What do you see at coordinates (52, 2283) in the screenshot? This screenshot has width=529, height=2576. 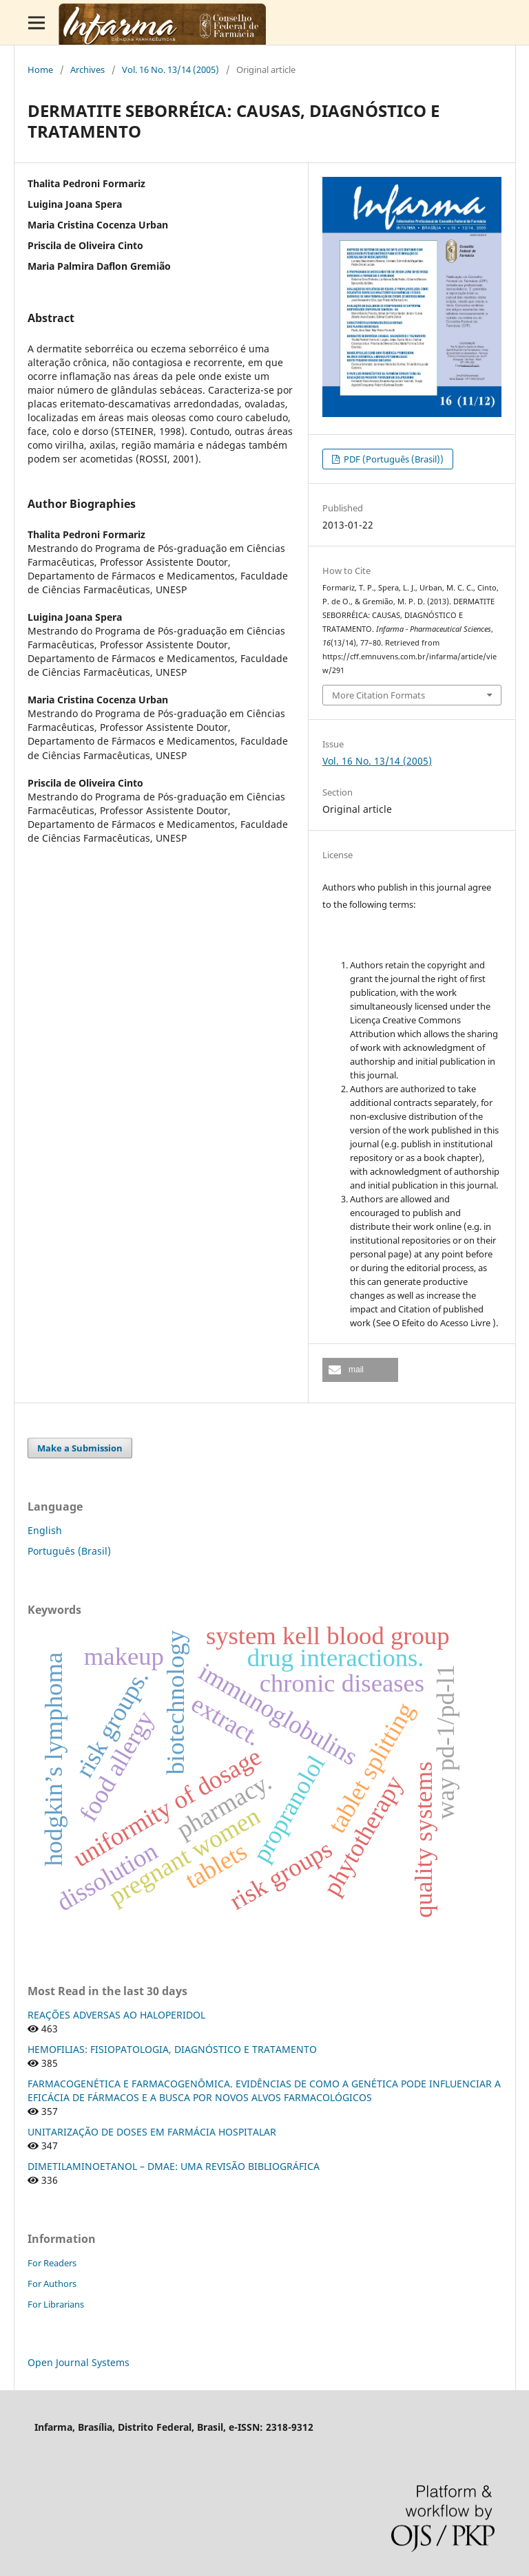 I see `For Authors` at bounding box center [52, 2283].